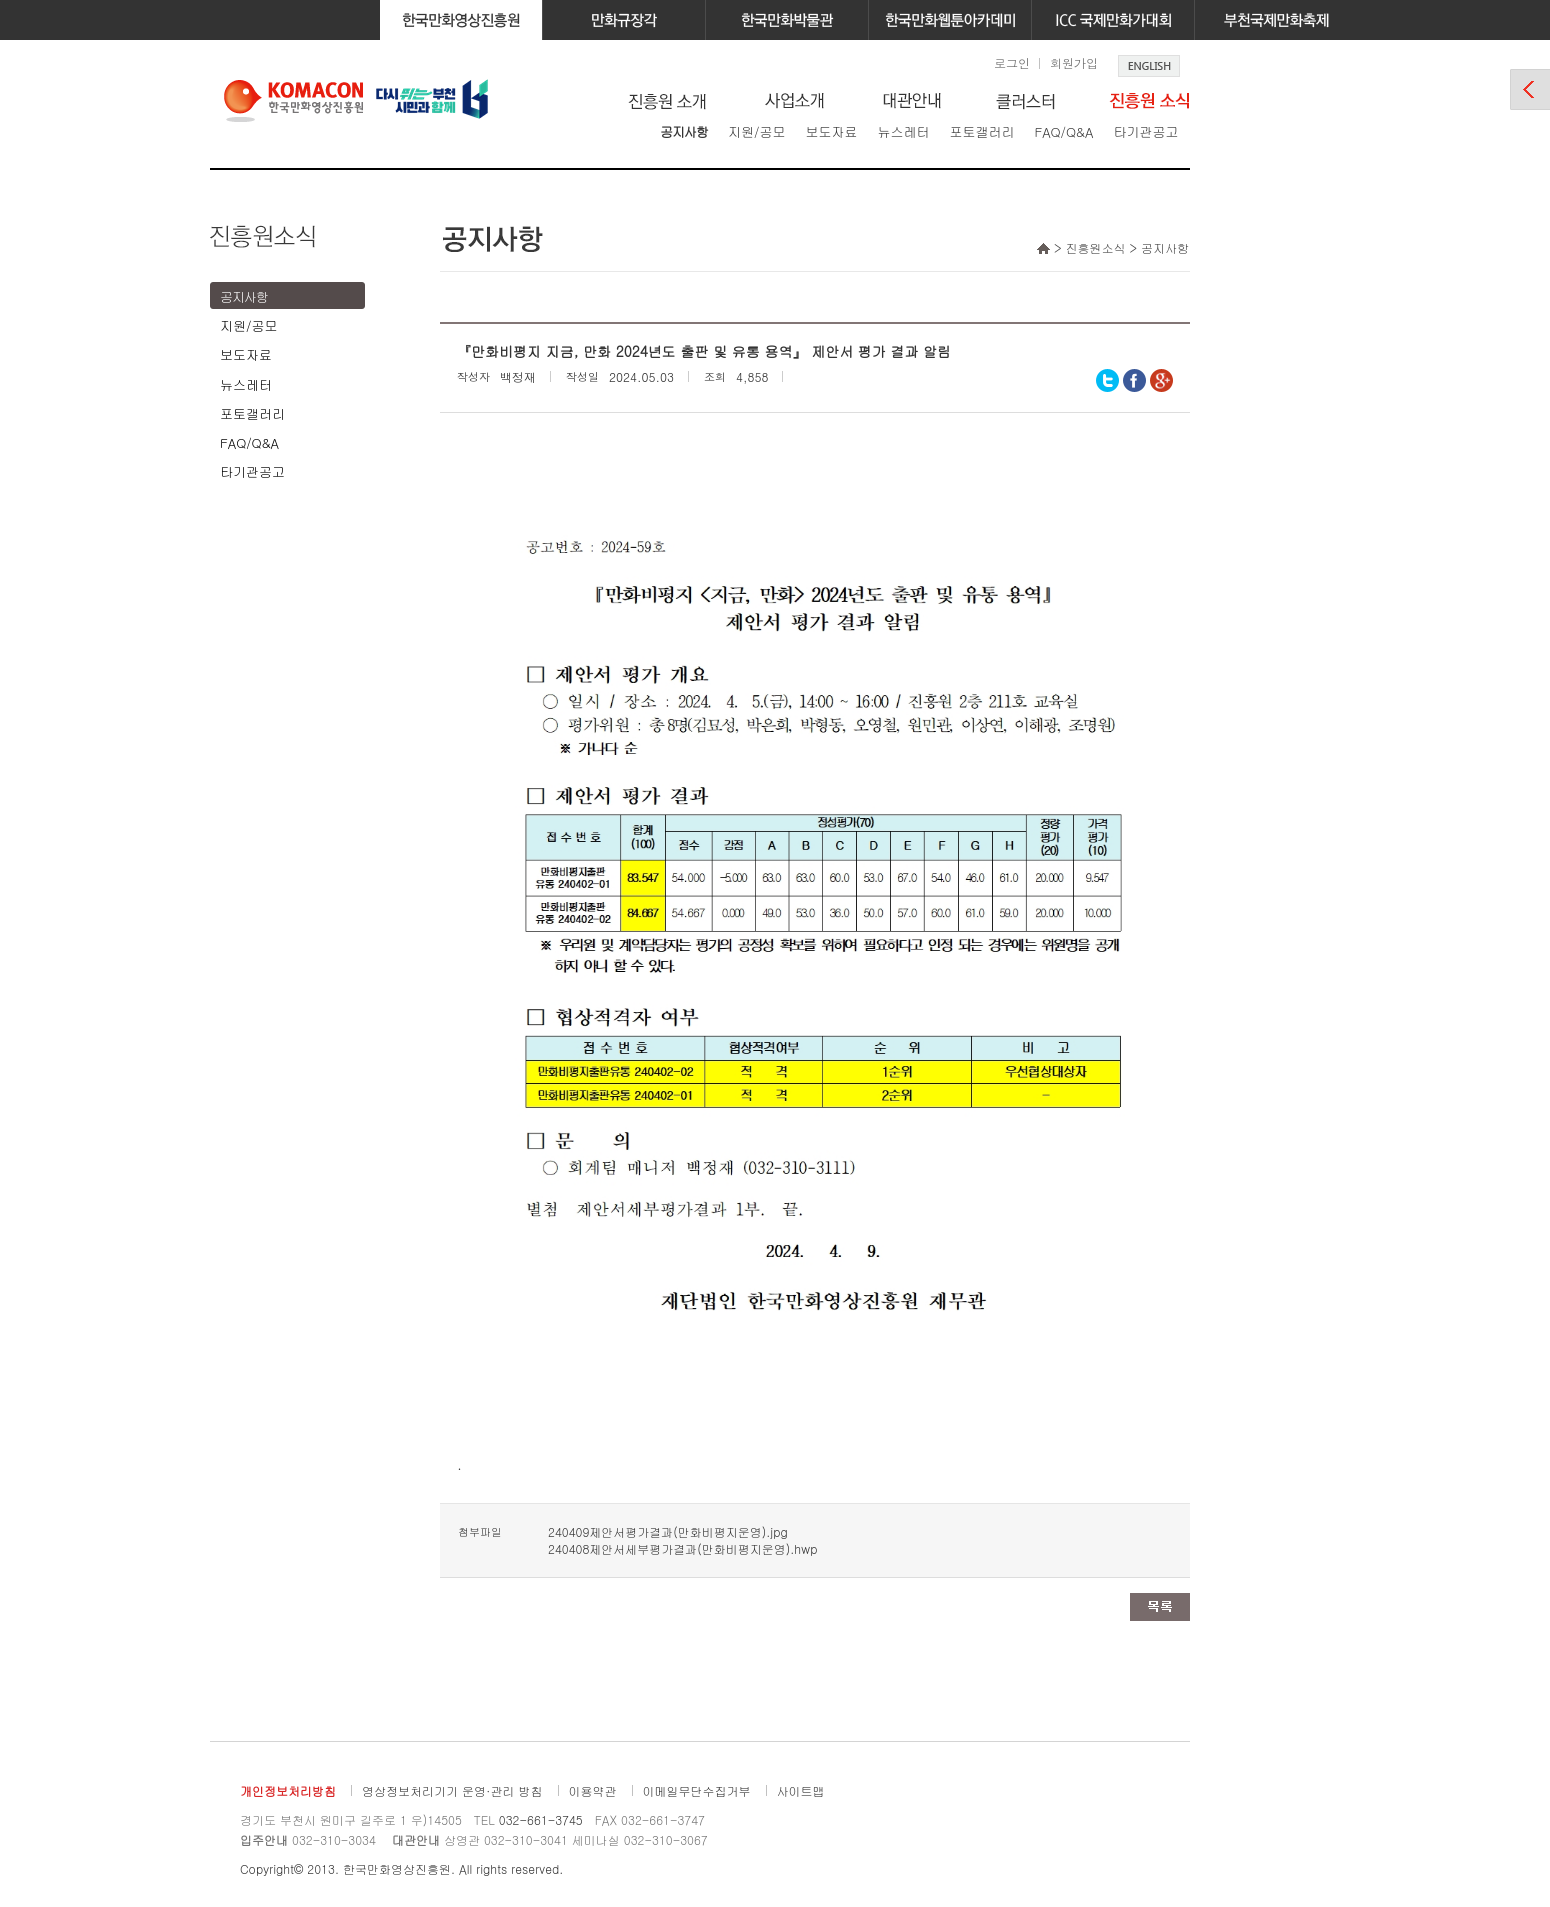  What do you see at coordinates (697, 1790) in the screenshot?
I see `이메일무단수집거부` at bounding box center [697, 1790].